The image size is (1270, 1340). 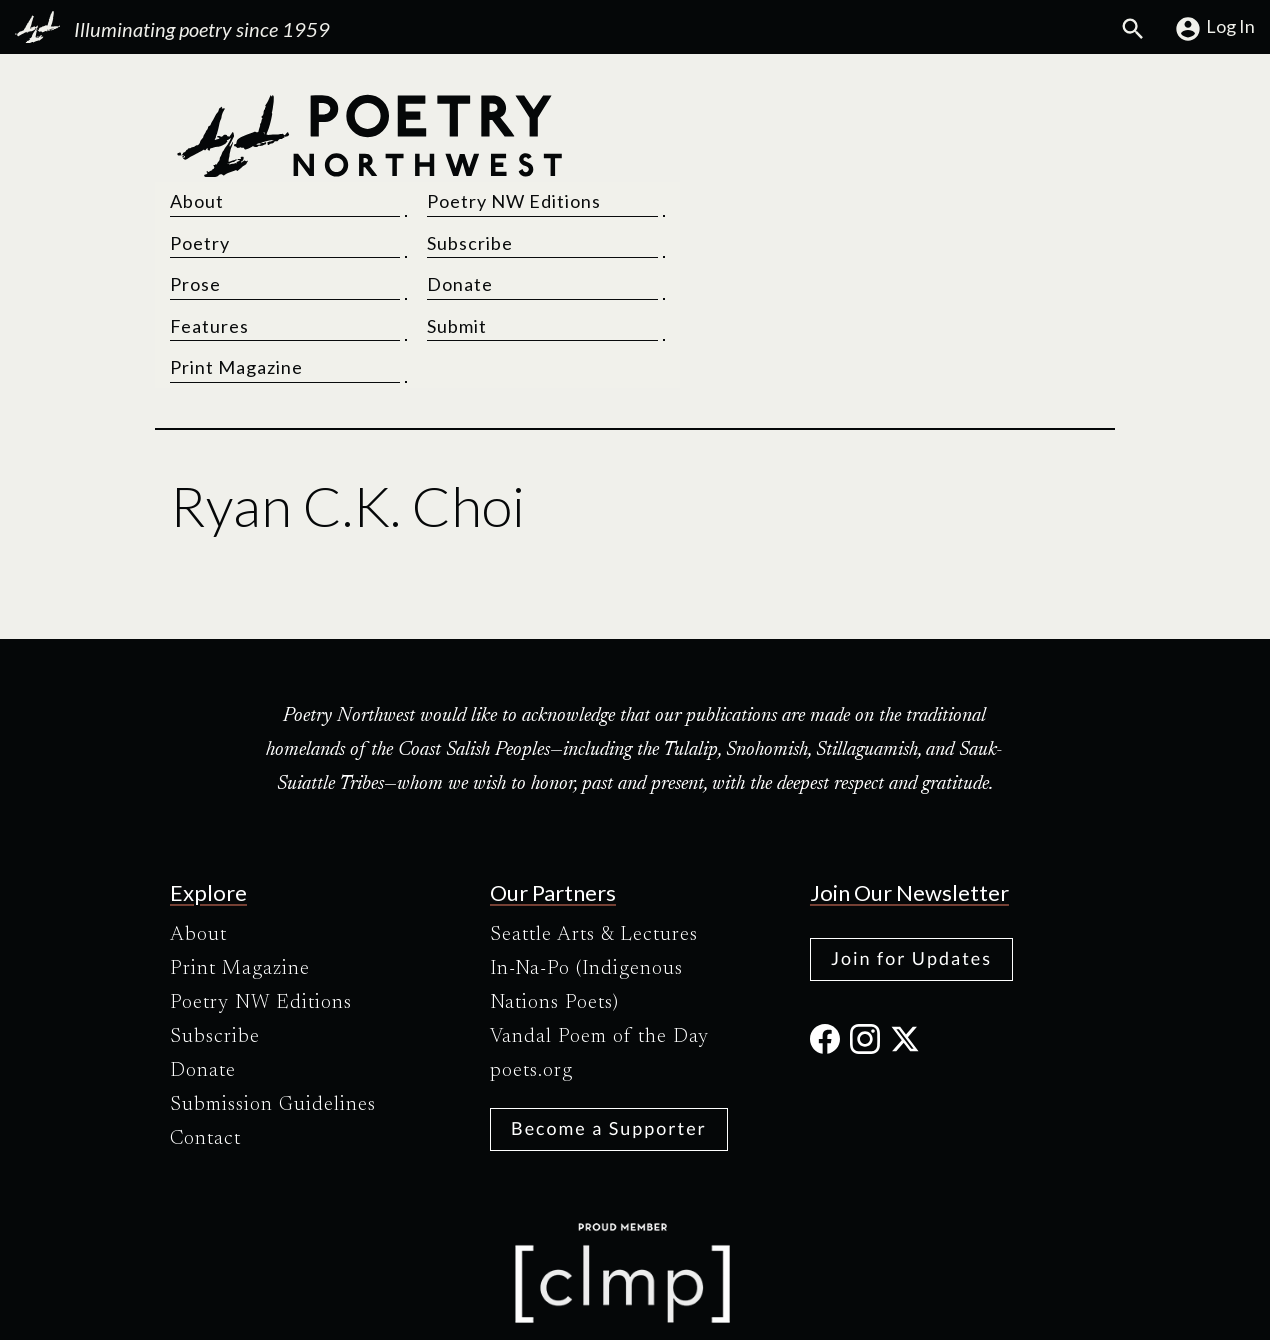 What do you see at coordinates (911, 868) in the screenshot?
I see `Join for Updates` at bounding box center [911, 868].